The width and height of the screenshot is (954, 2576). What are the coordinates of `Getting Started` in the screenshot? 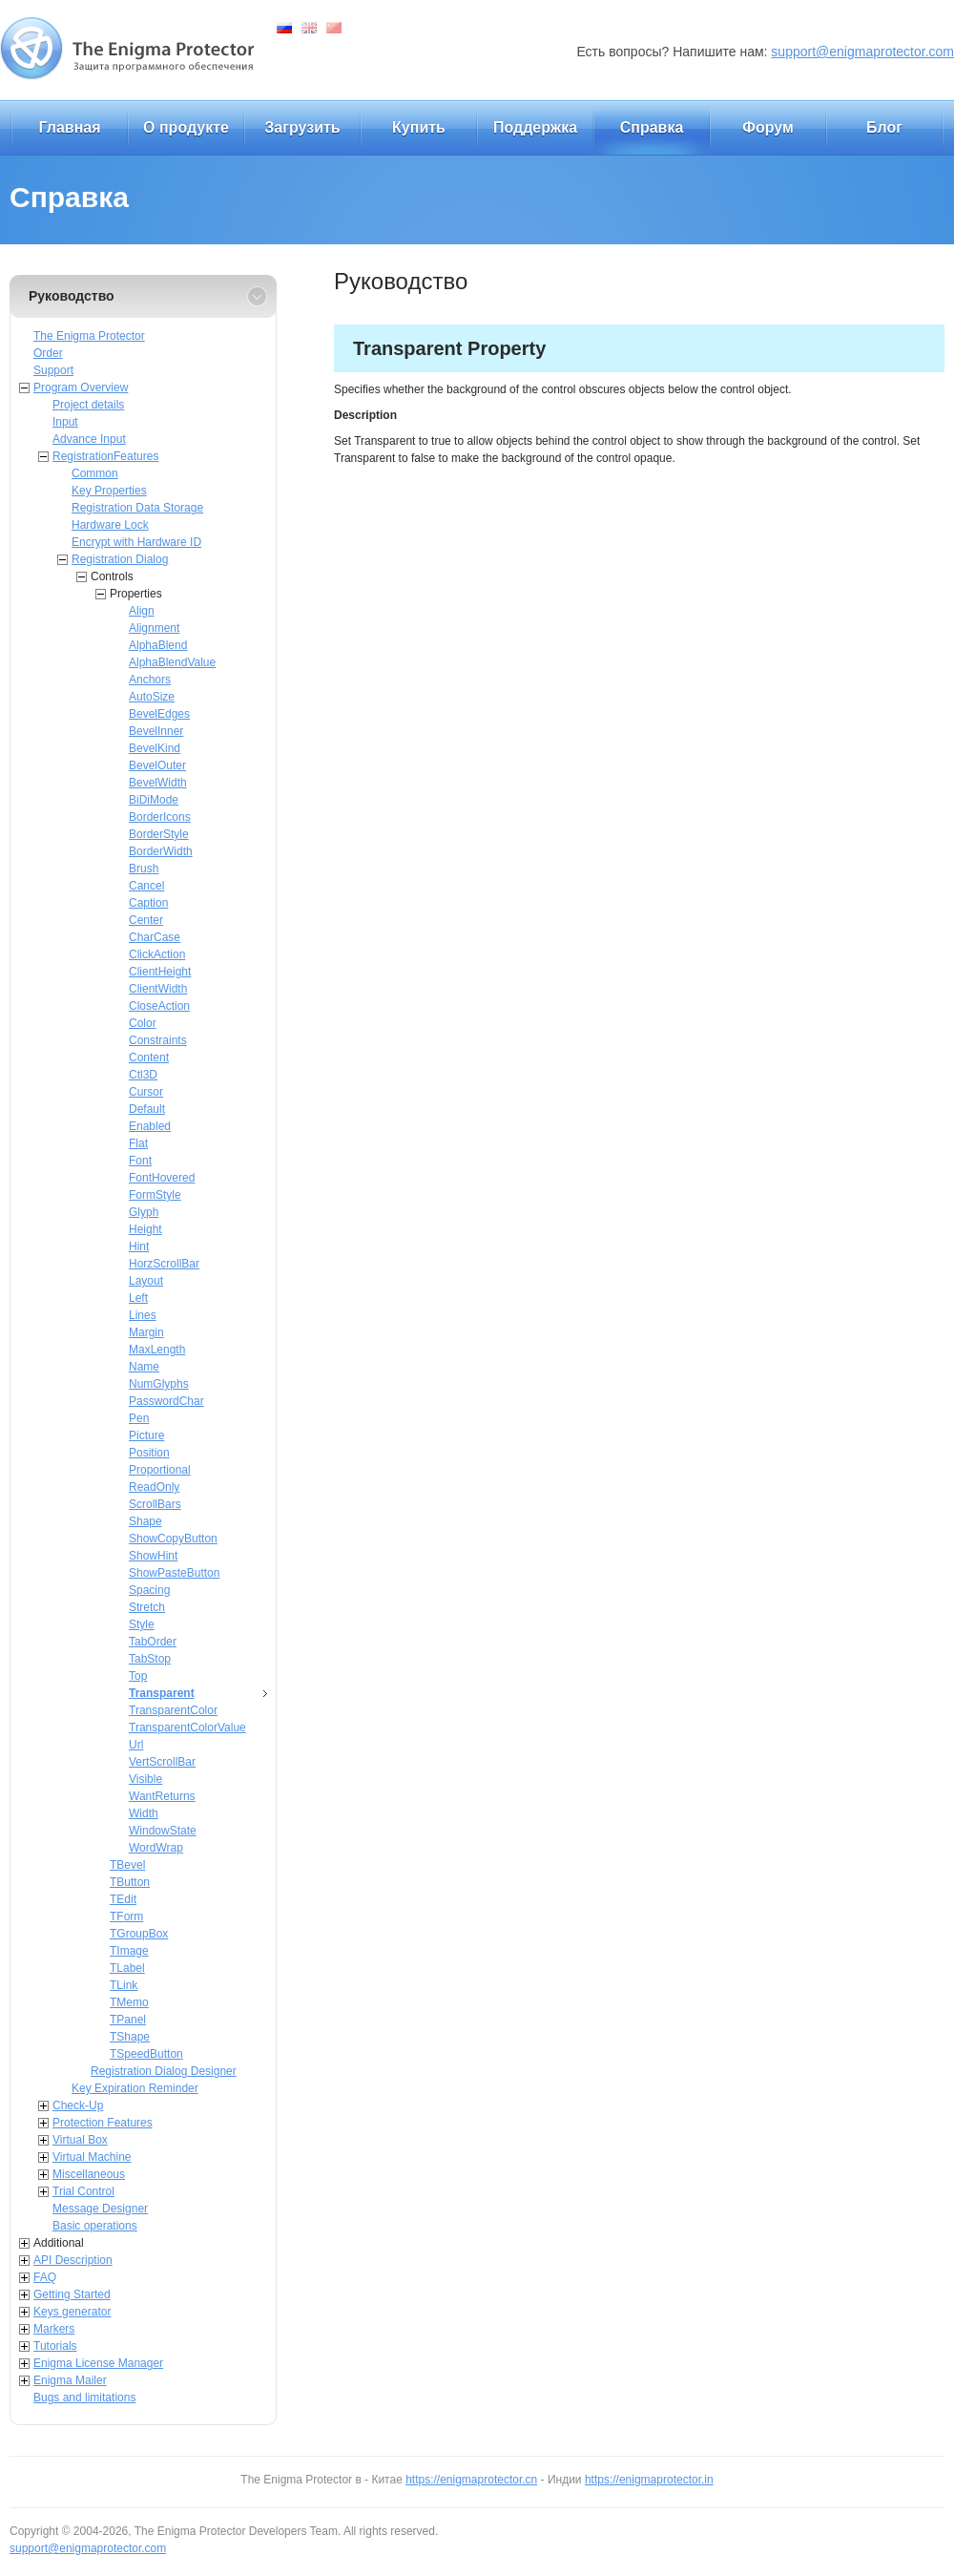 It's located at (72, 2294).